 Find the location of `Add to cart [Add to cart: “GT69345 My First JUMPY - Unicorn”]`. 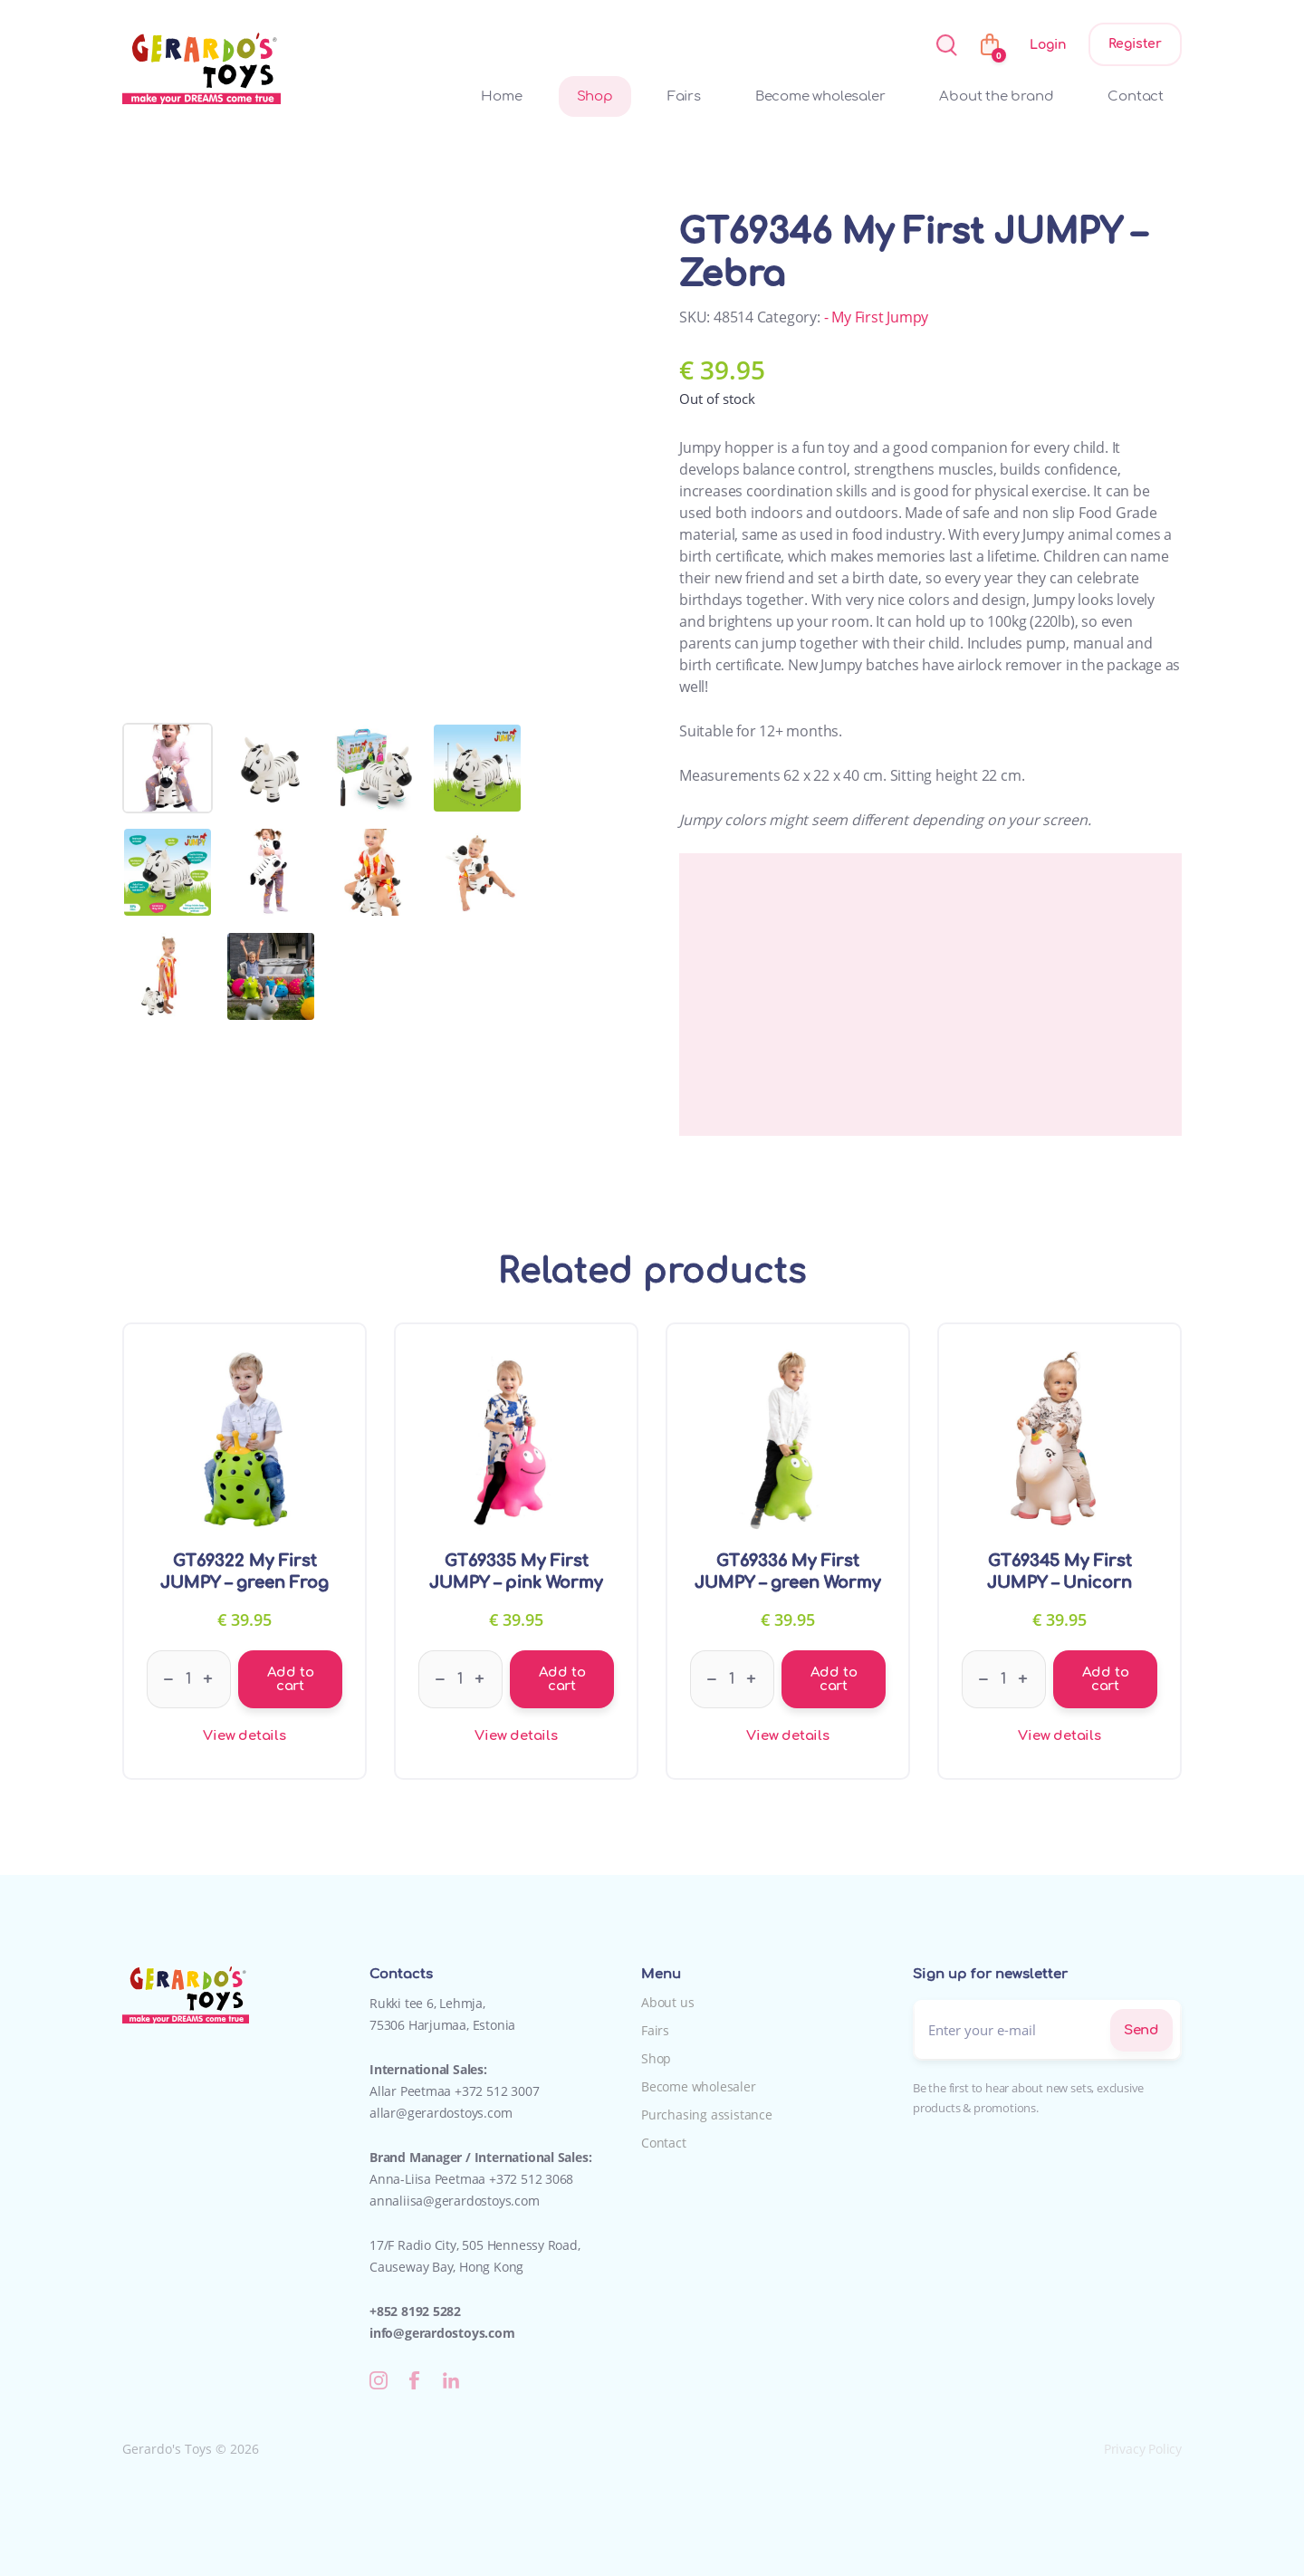

Add to cart [Add to cart: “GT69345 My First JUMPY - Unicorn”] is located at coordinates (1105, 1679).